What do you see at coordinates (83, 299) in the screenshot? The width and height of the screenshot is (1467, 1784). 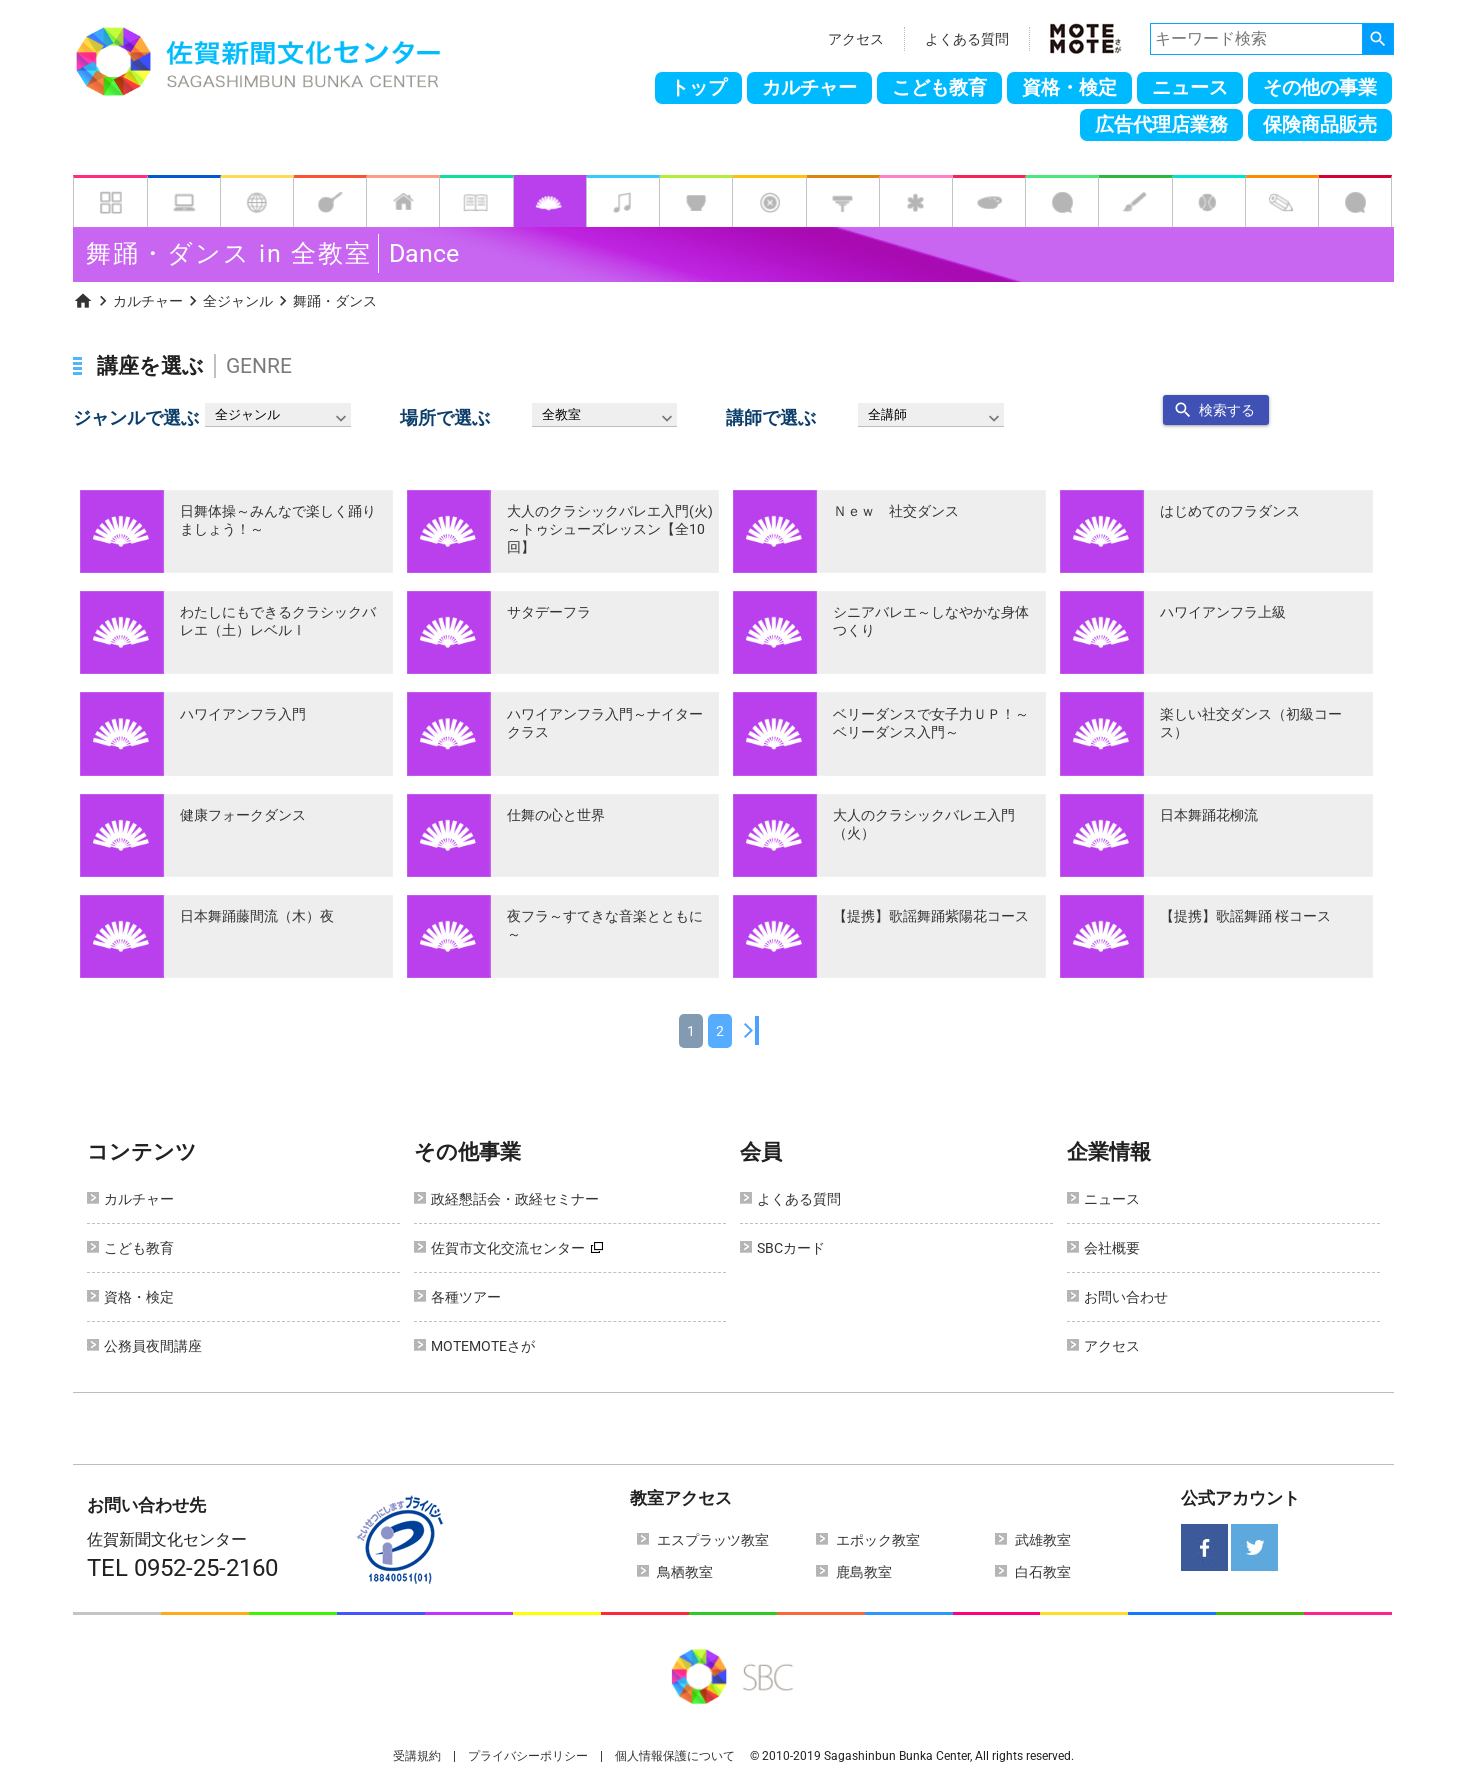 I see `[menuitem]` at bounding box center [83, 299].